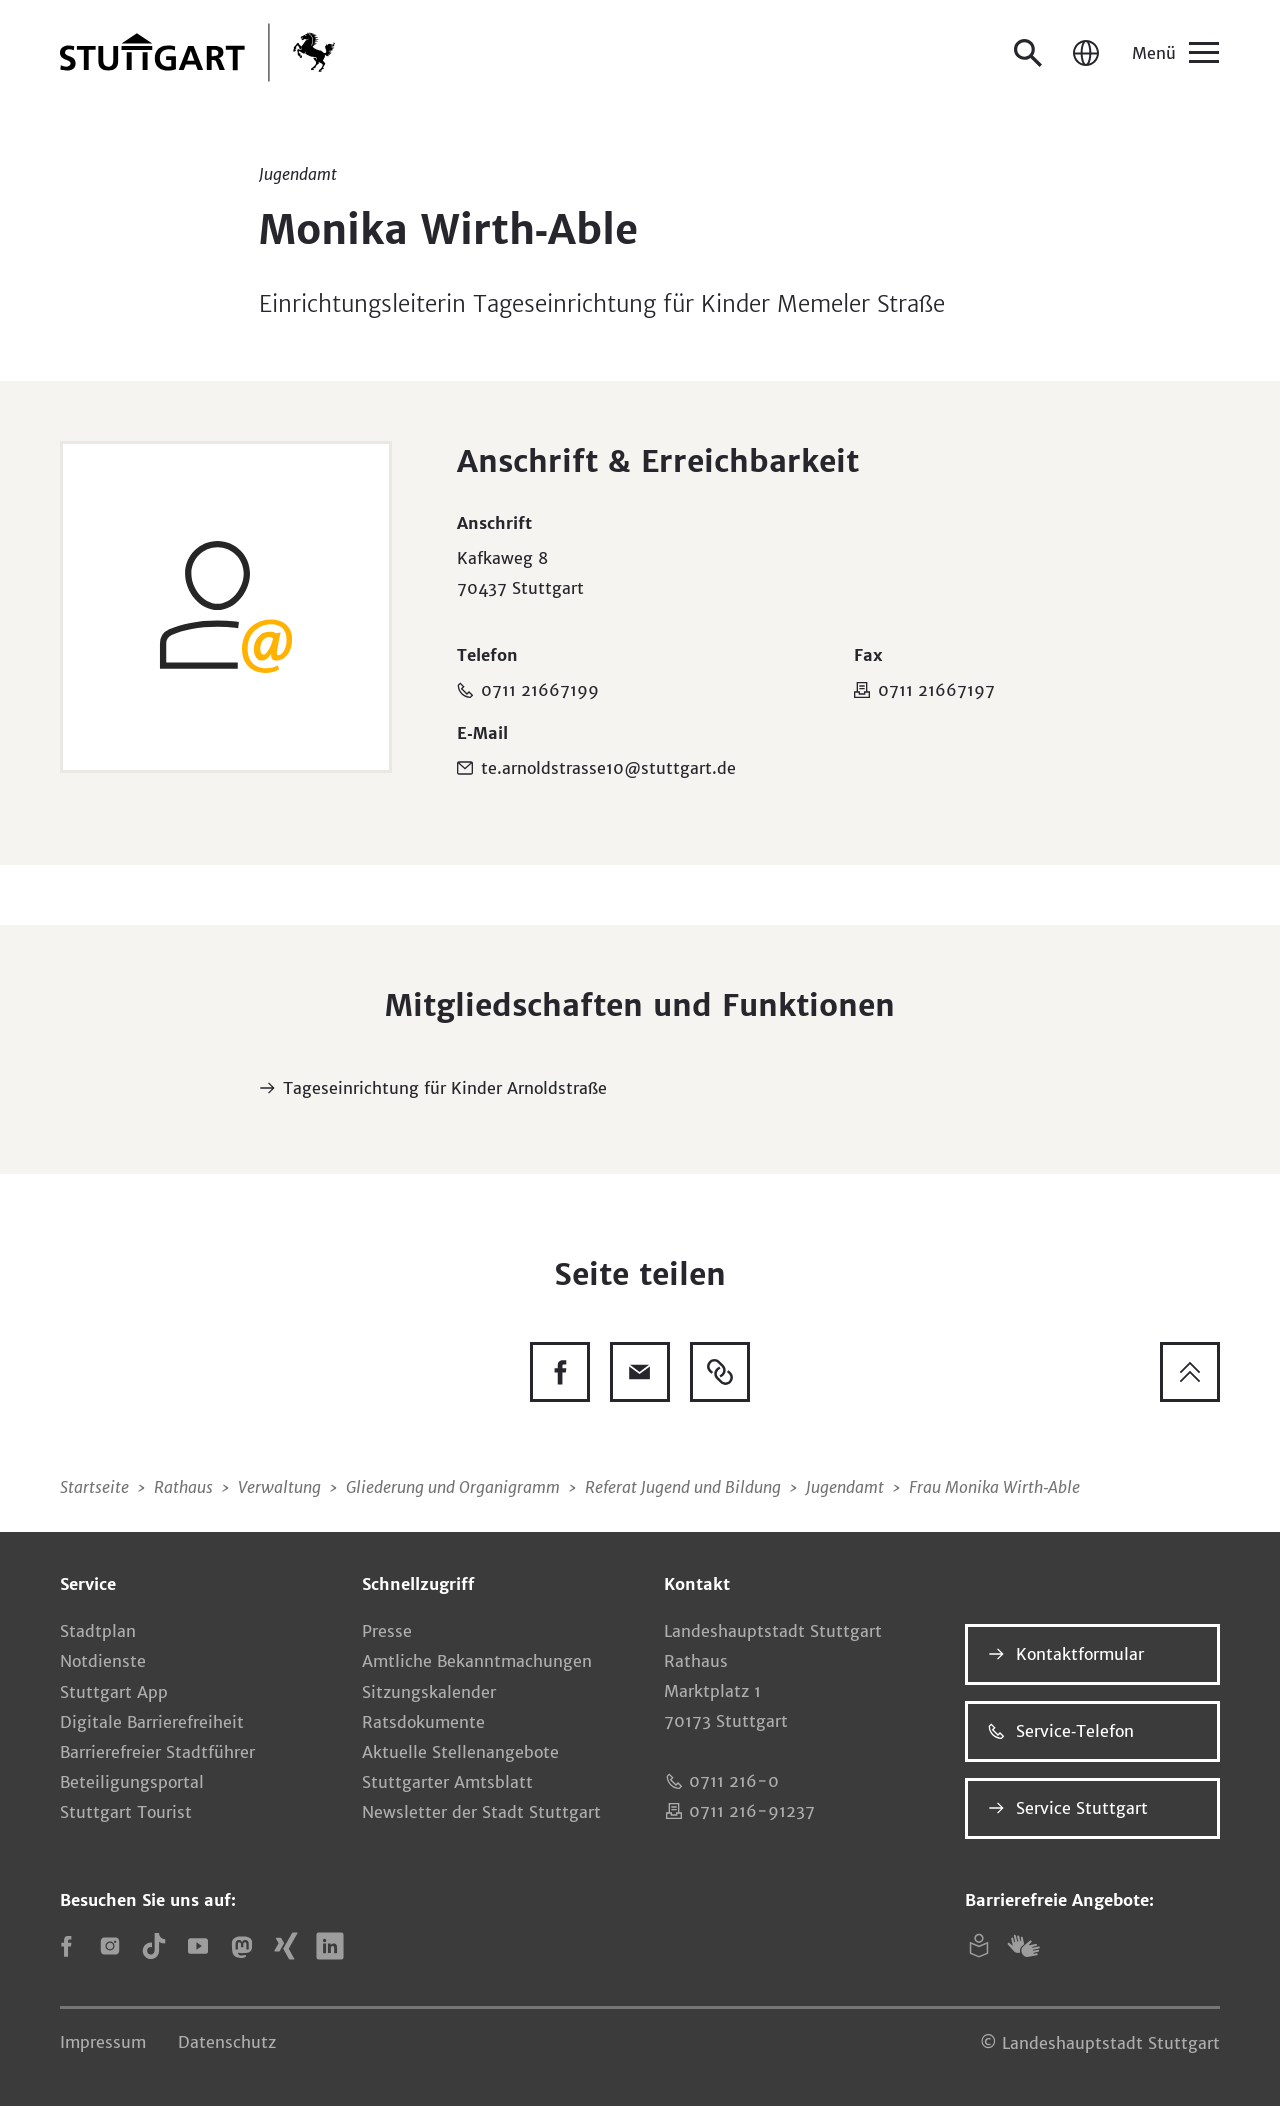 This screenshot has width=1280, height=2106. I want to click on [Gebärdensprache (DGS)], so click(1023, 1946).